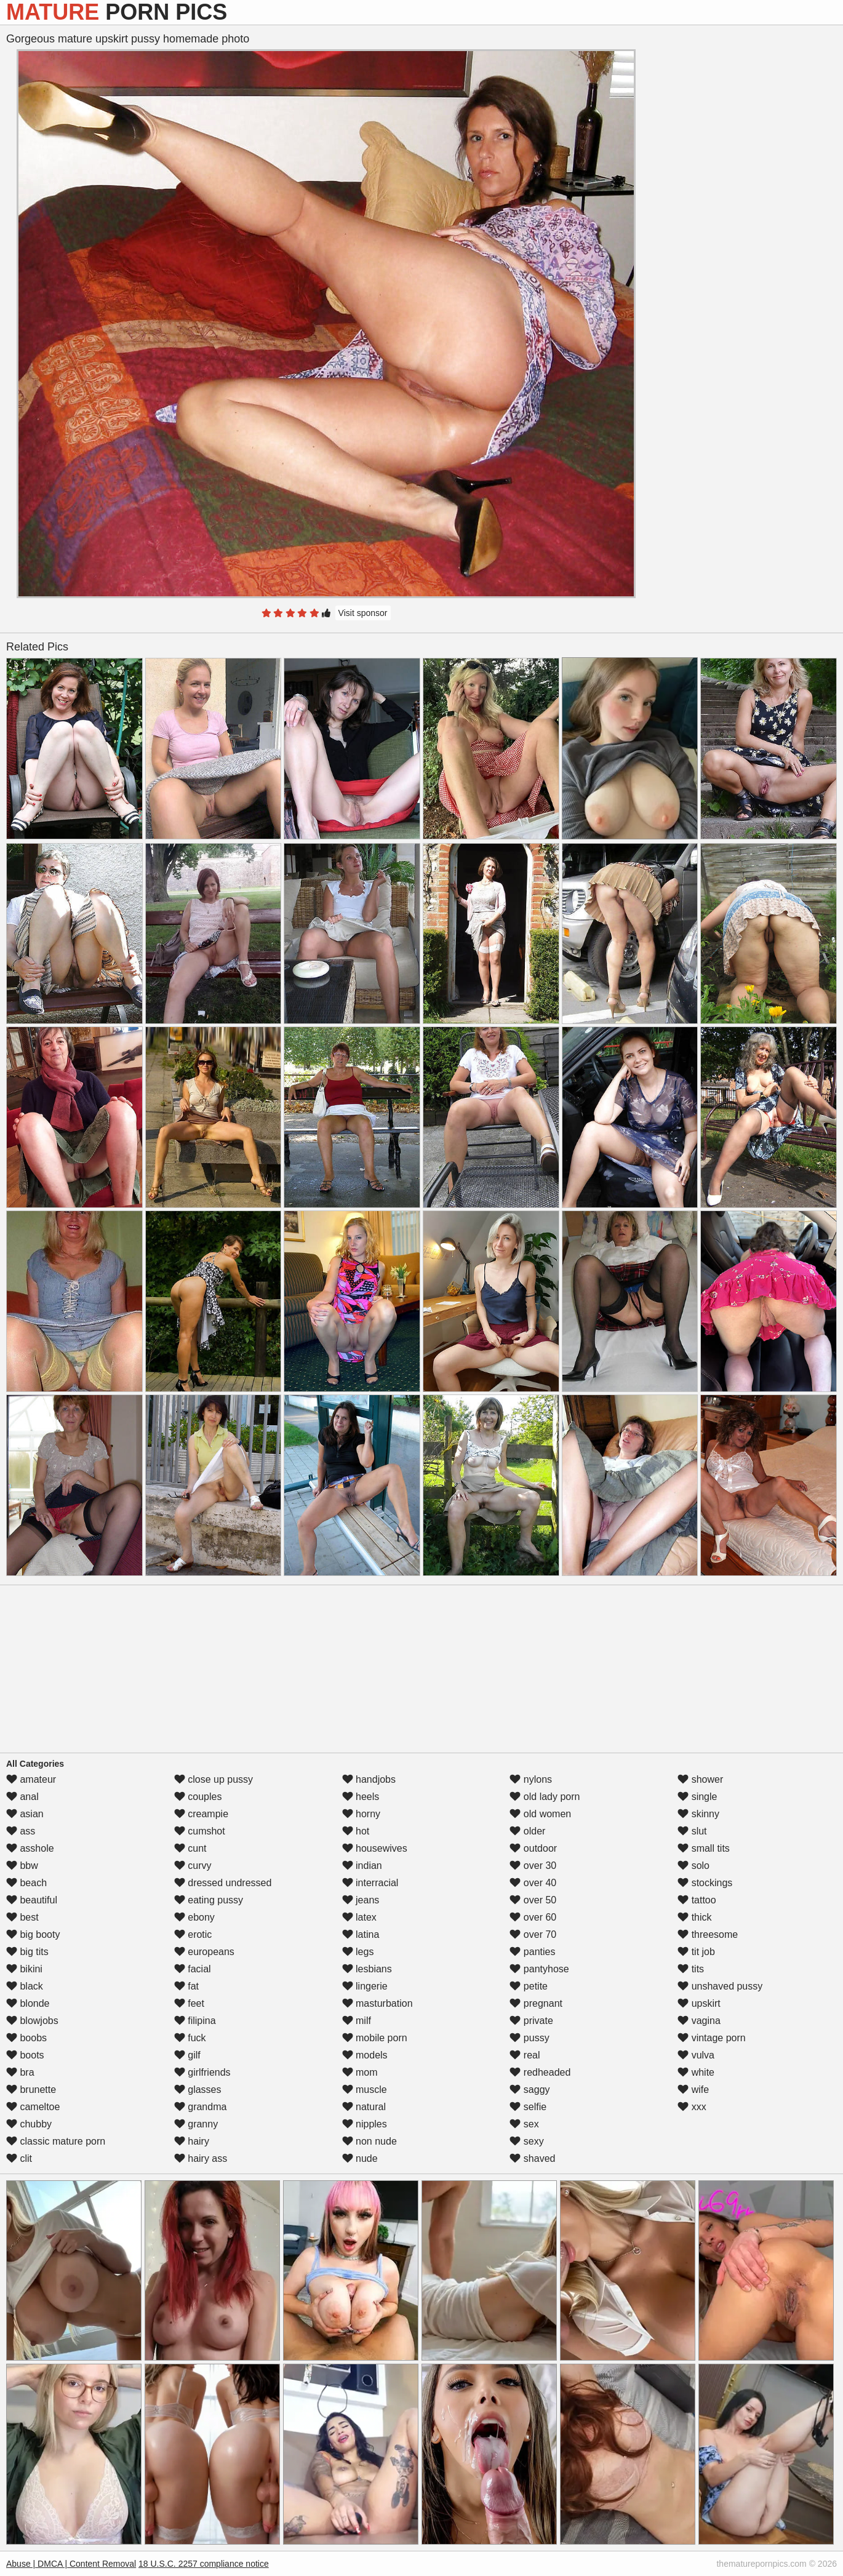  What do you see at coordinates (191, 2141) in the screenshot?
I see `hairy` at bounding box center [191, 2141].